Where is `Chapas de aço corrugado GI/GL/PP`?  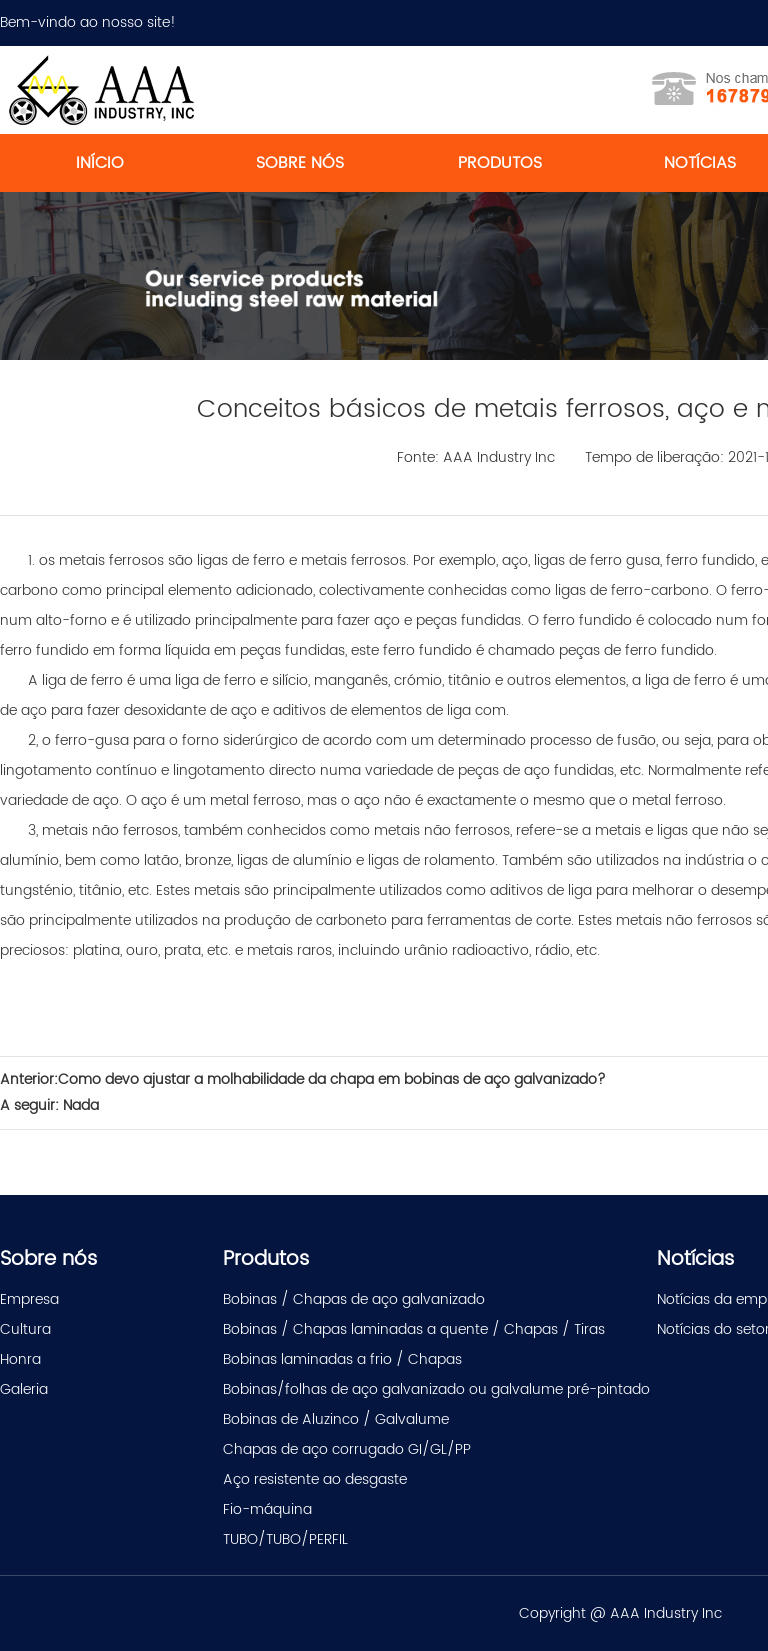 Chapas de aço corrugado GI/GL/PP is located at coordinates (347, 1449).